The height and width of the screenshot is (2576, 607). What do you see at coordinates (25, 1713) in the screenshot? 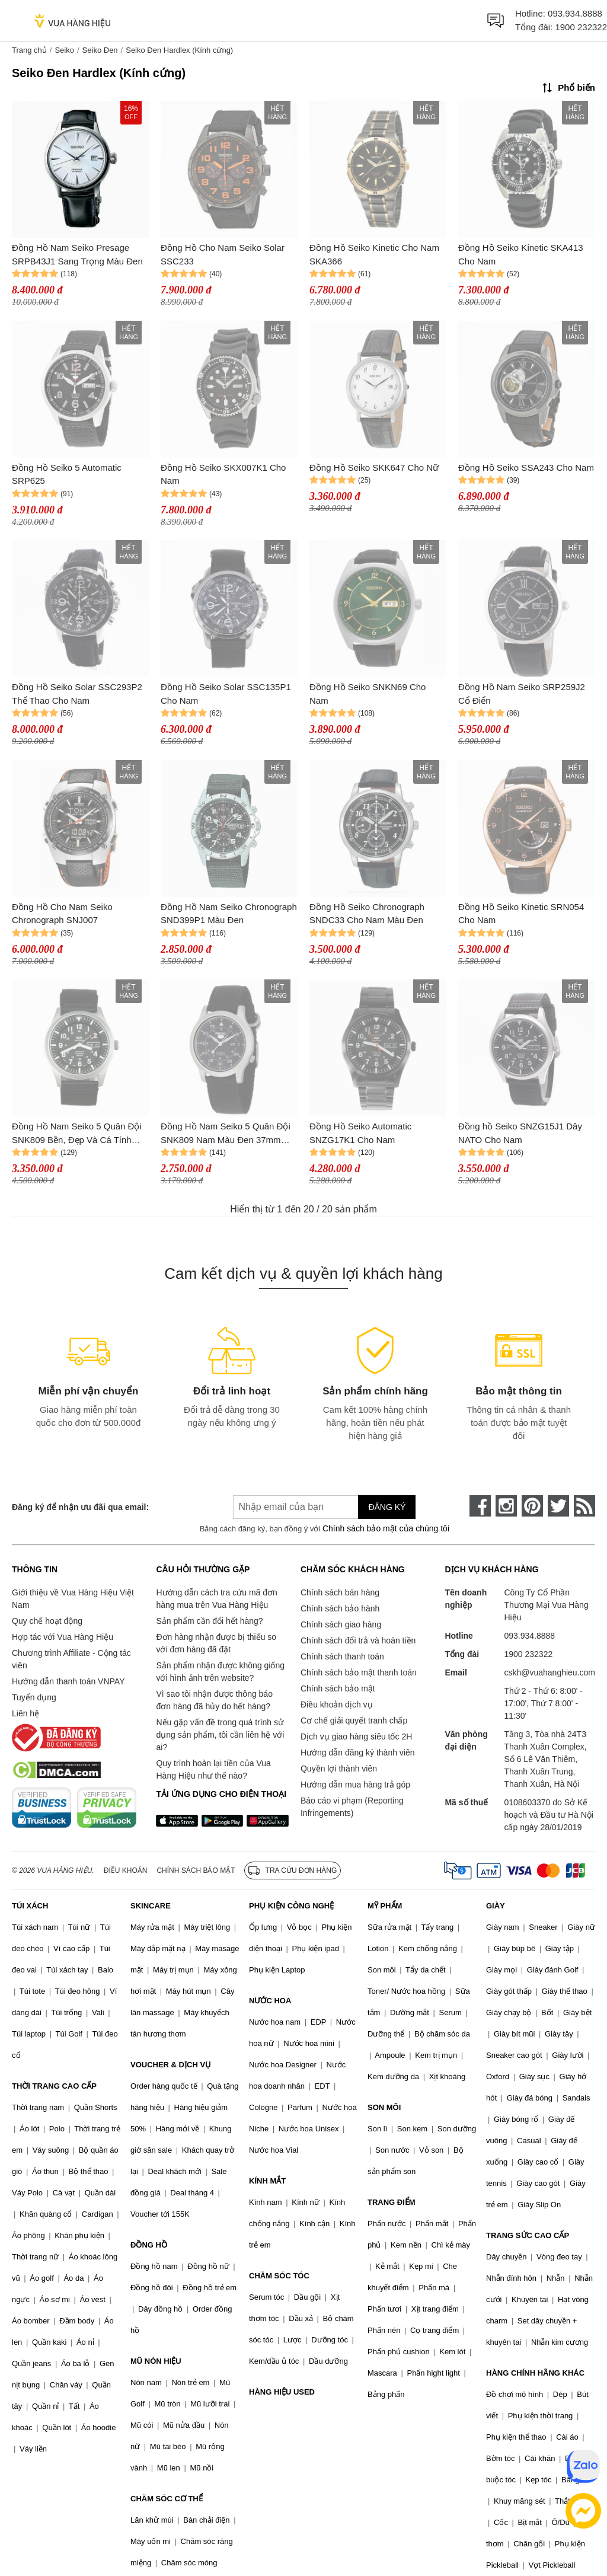
I see `Liên hệ` at bounding box center [25, 1713].